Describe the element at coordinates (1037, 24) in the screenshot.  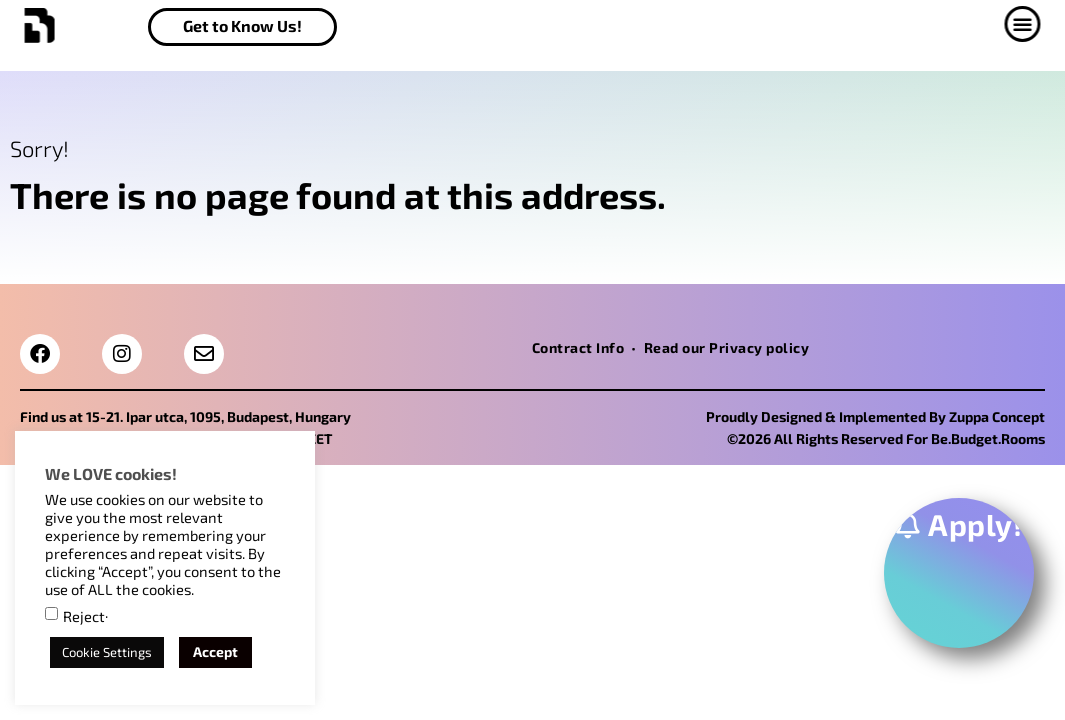
I see `[button]` at that location.